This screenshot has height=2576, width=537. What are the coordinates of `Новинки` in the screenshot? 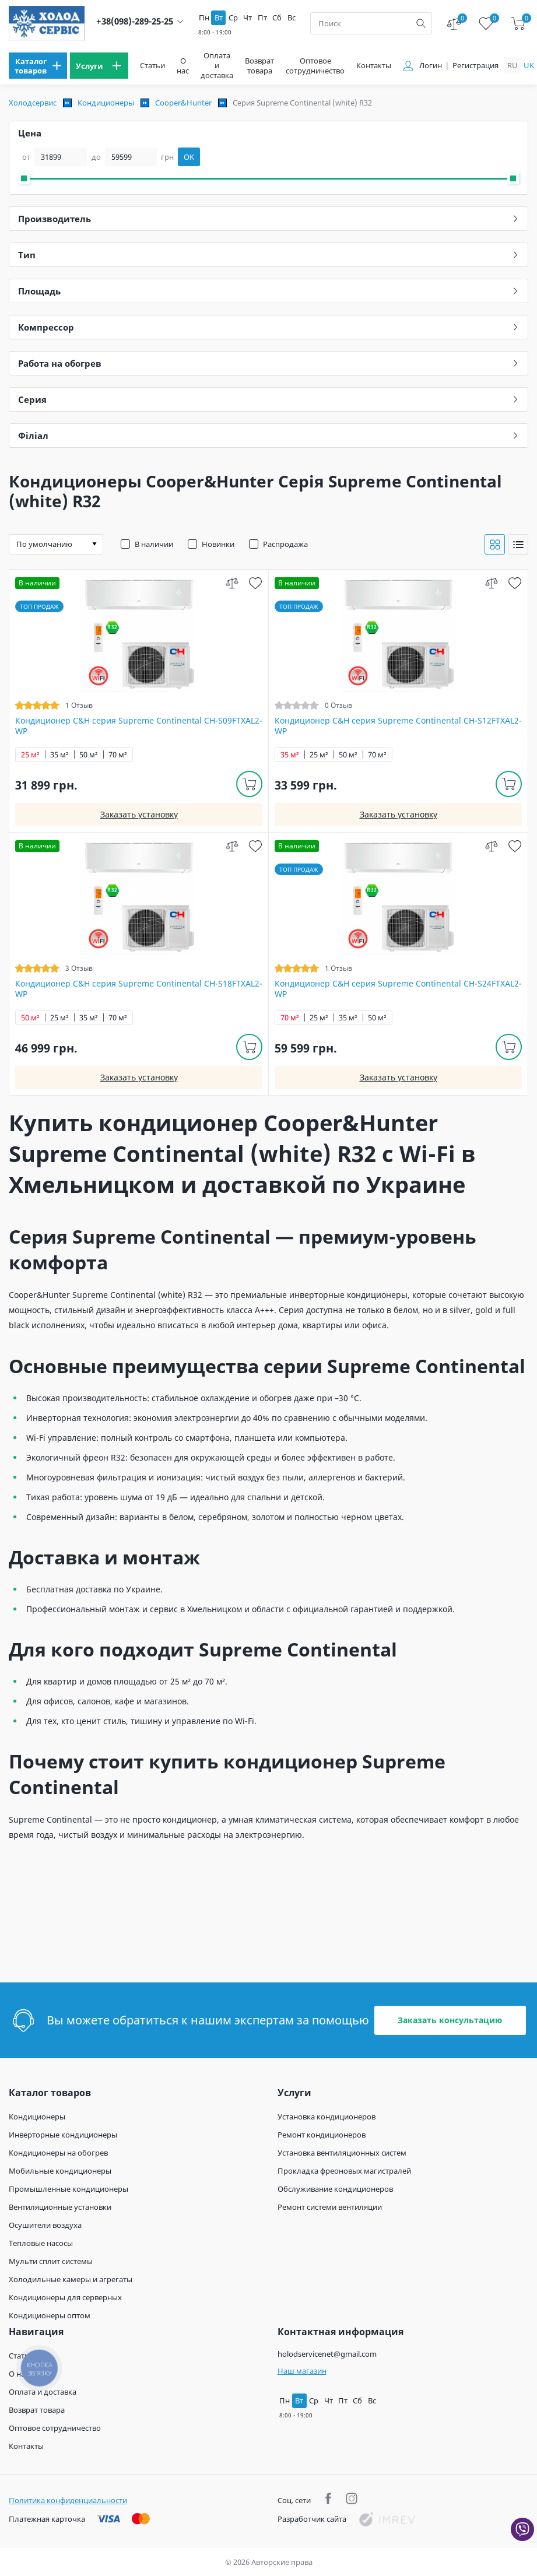 It's located at (218, 544).